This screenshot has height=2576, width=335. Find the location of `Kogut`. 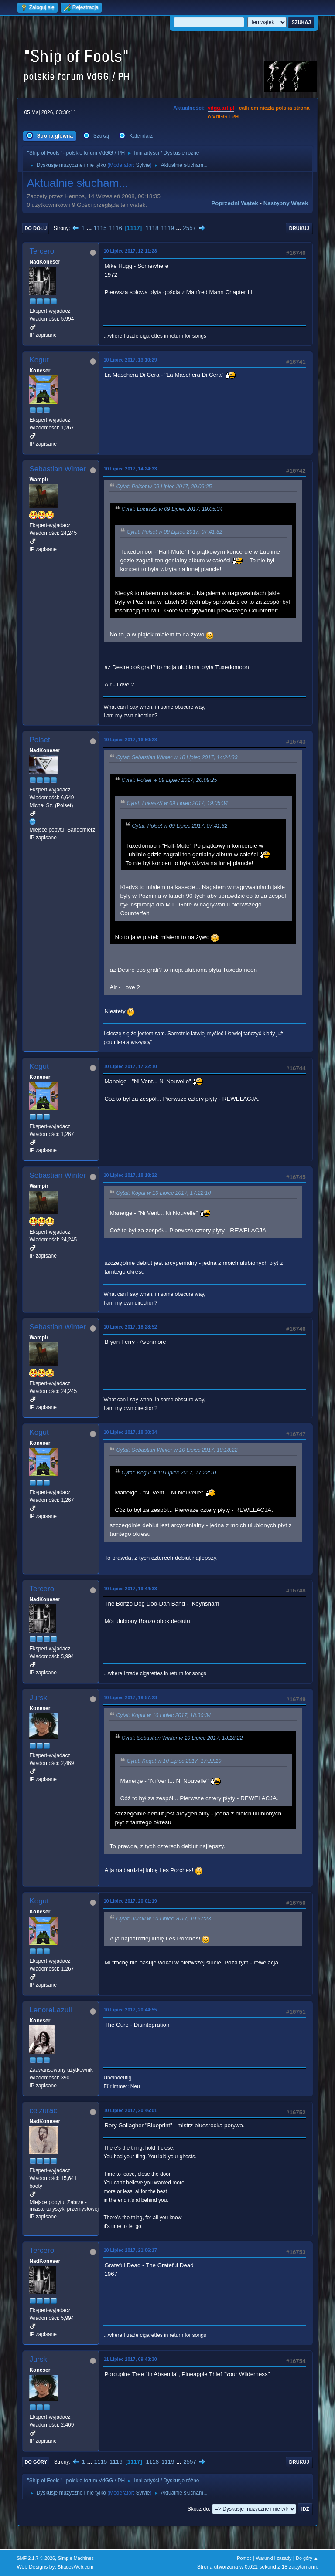

Kogut is located at coordinates (38, 360).